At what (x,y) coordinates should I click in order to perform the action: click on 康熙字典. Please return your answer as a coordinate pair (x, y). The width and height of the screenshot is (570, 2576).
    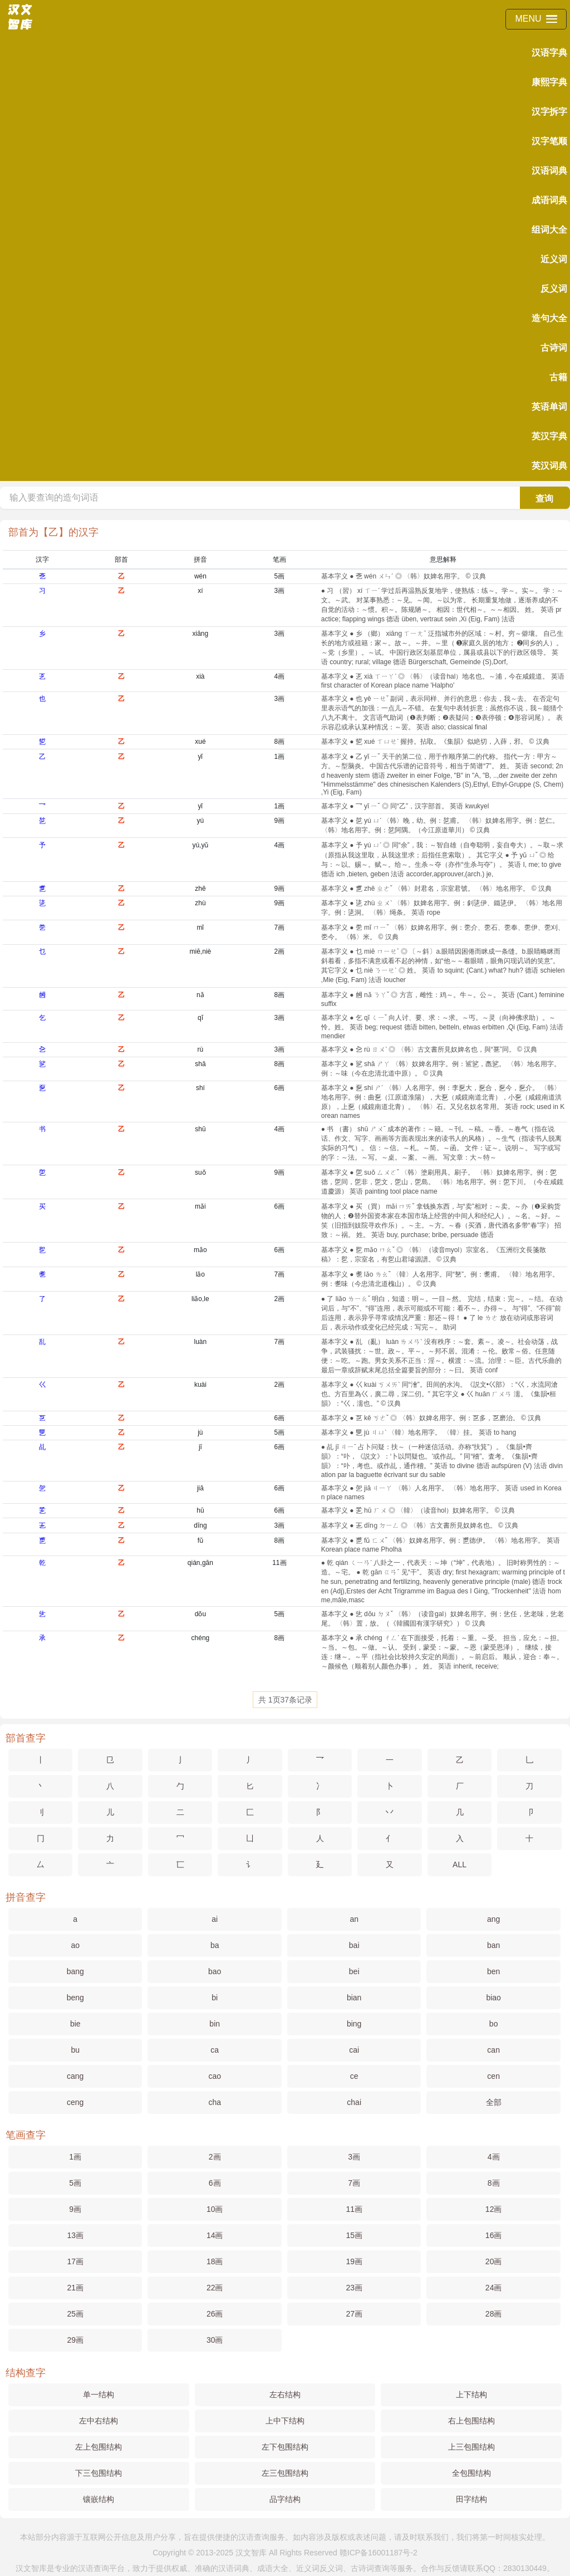
    Looking at the image, I should click on (549, 82).